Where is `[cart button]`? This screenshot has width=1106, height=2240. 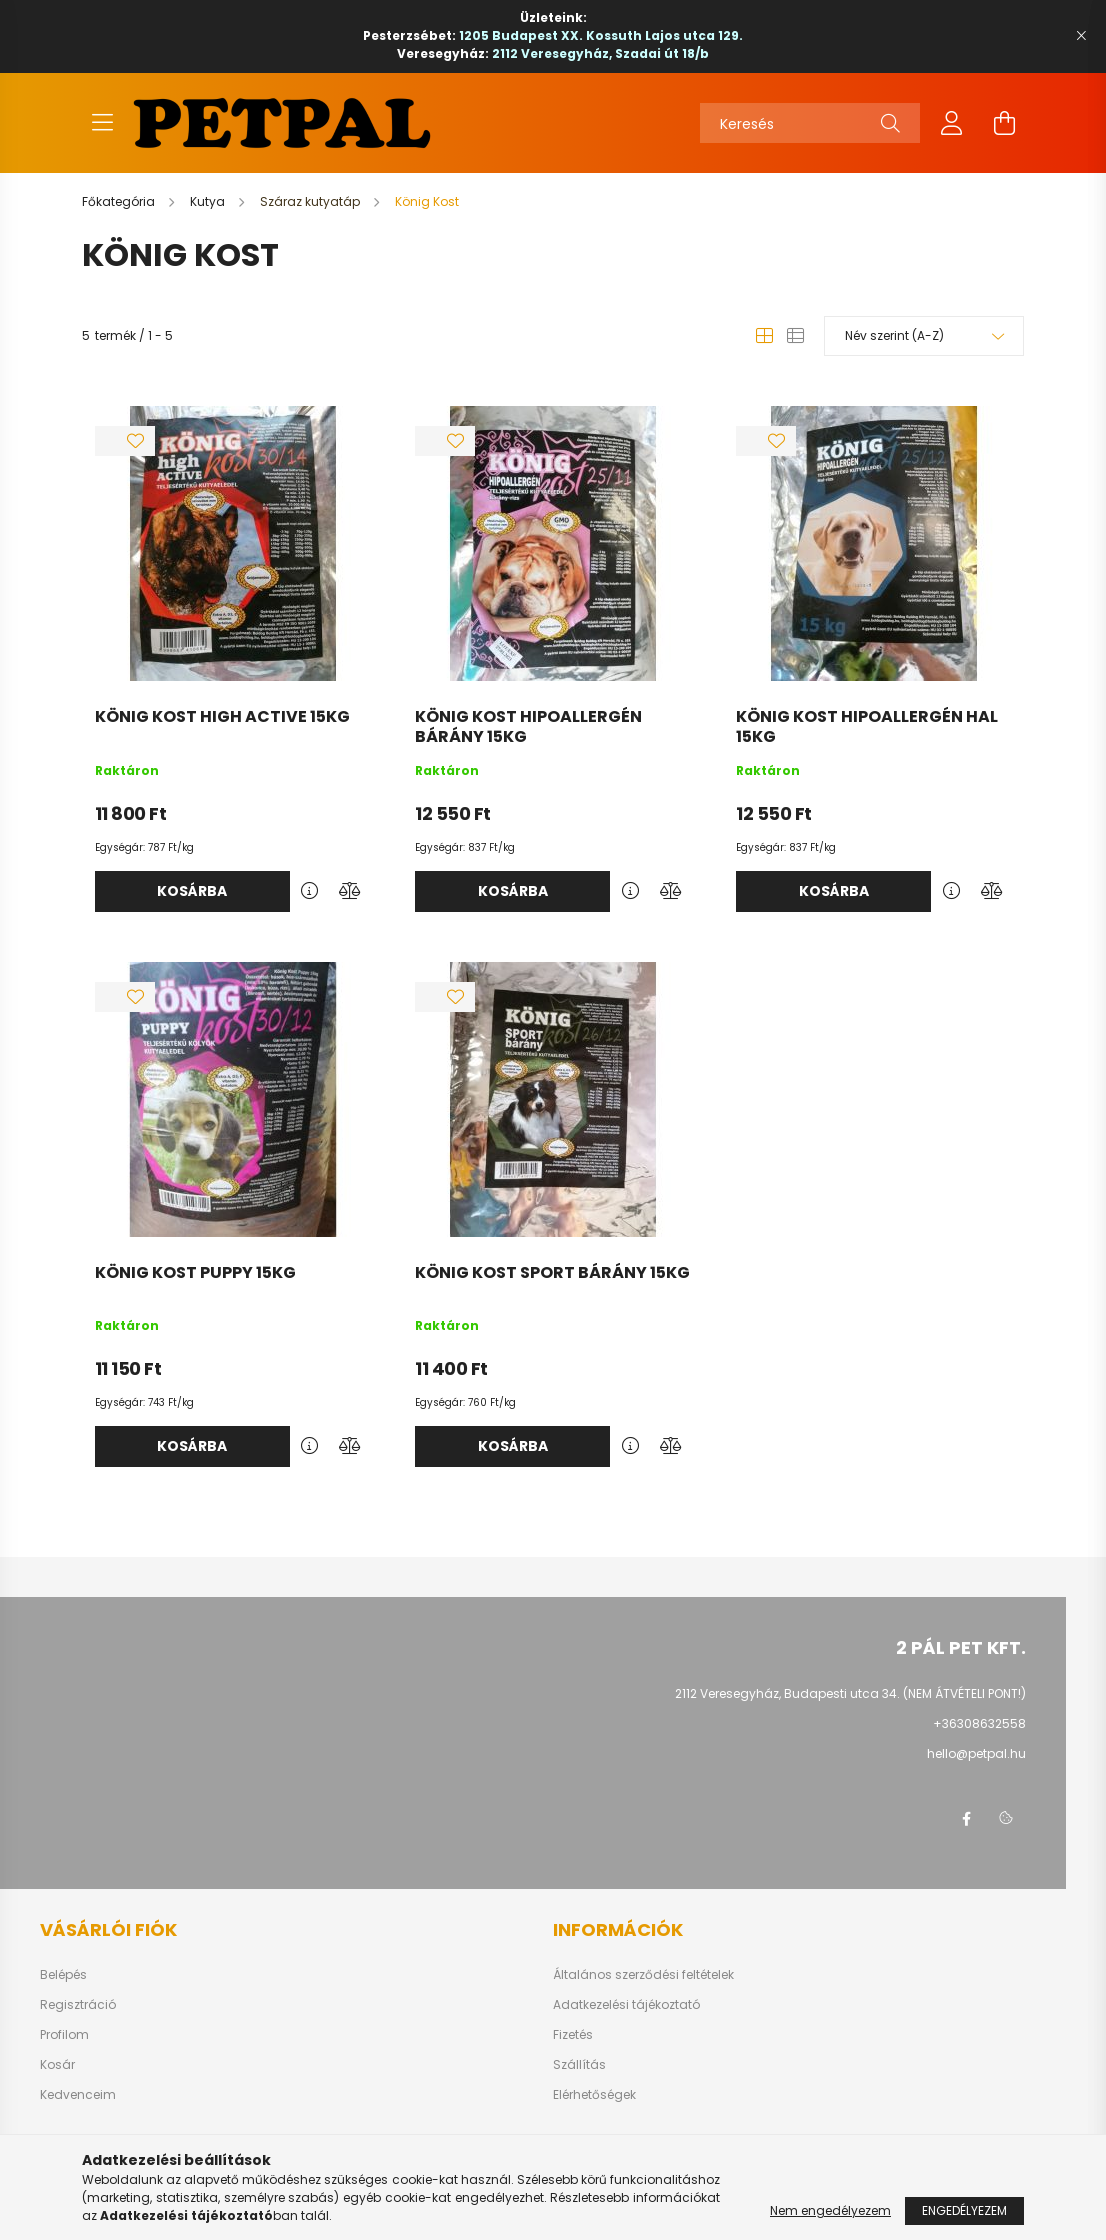
[cart button] is located at coordinates (1004, 123).